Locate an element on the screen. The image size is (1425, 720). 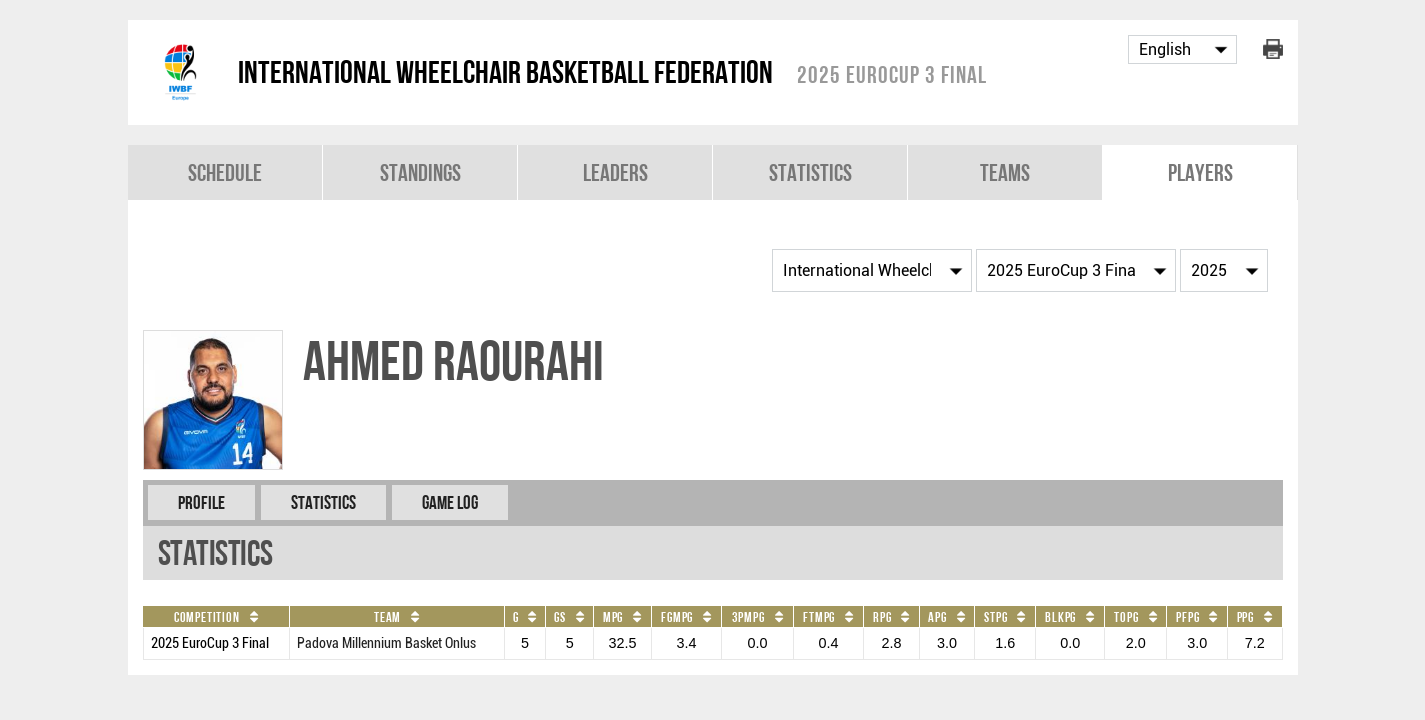
Padova Millennium Basket Onlus is located at coordinates (386, 643).